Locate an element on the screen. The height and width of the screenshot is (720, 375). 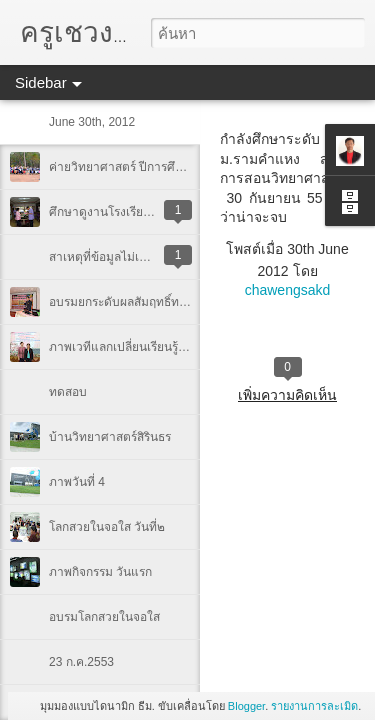
23 ก.ค.2553 is located at coordinates (81, 662).